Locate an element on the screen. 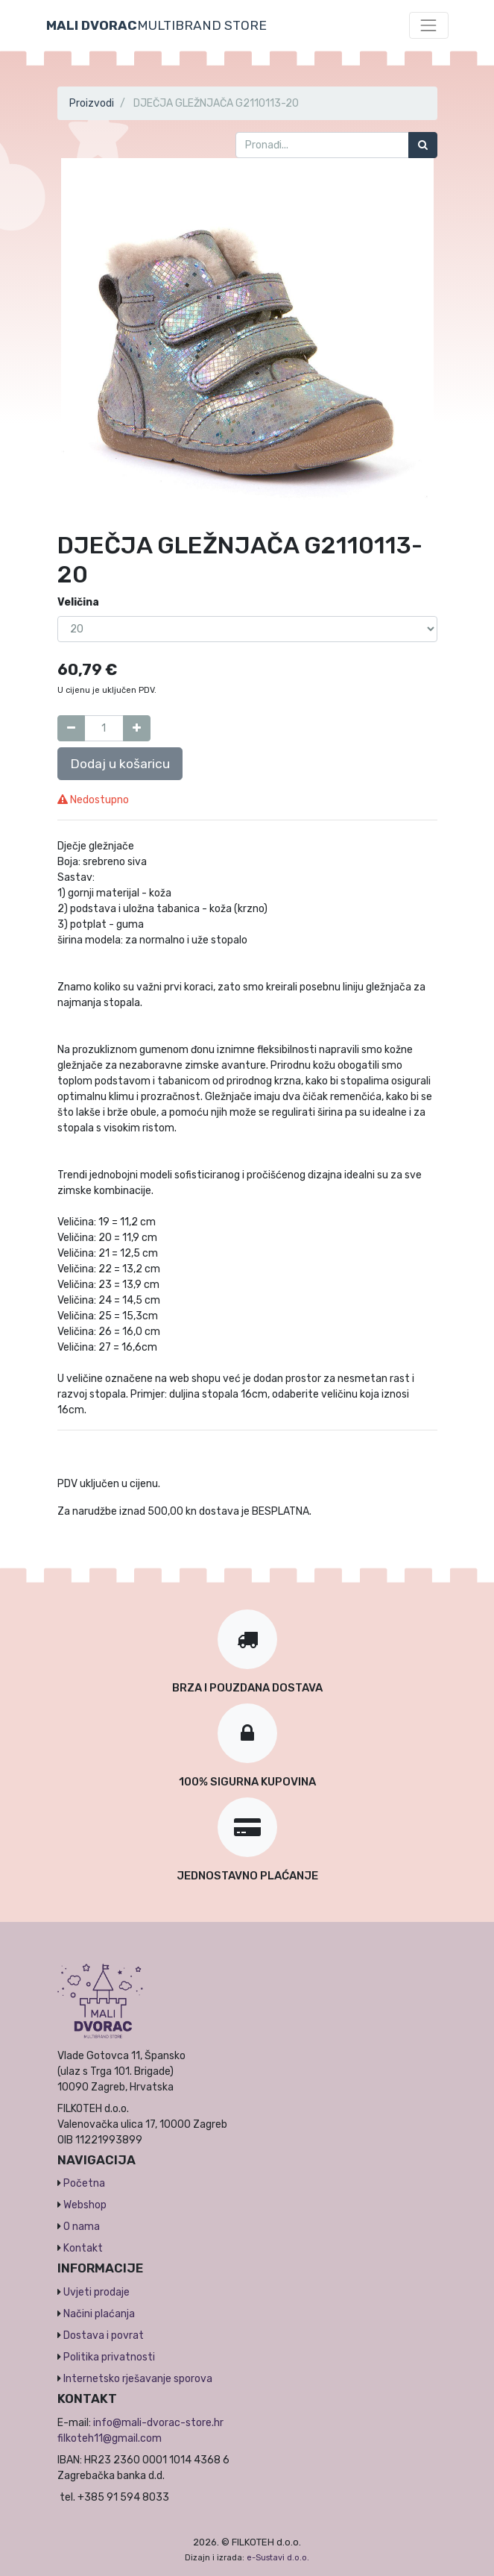  [Umanji za jedan] is located at coordinates (71, 728).